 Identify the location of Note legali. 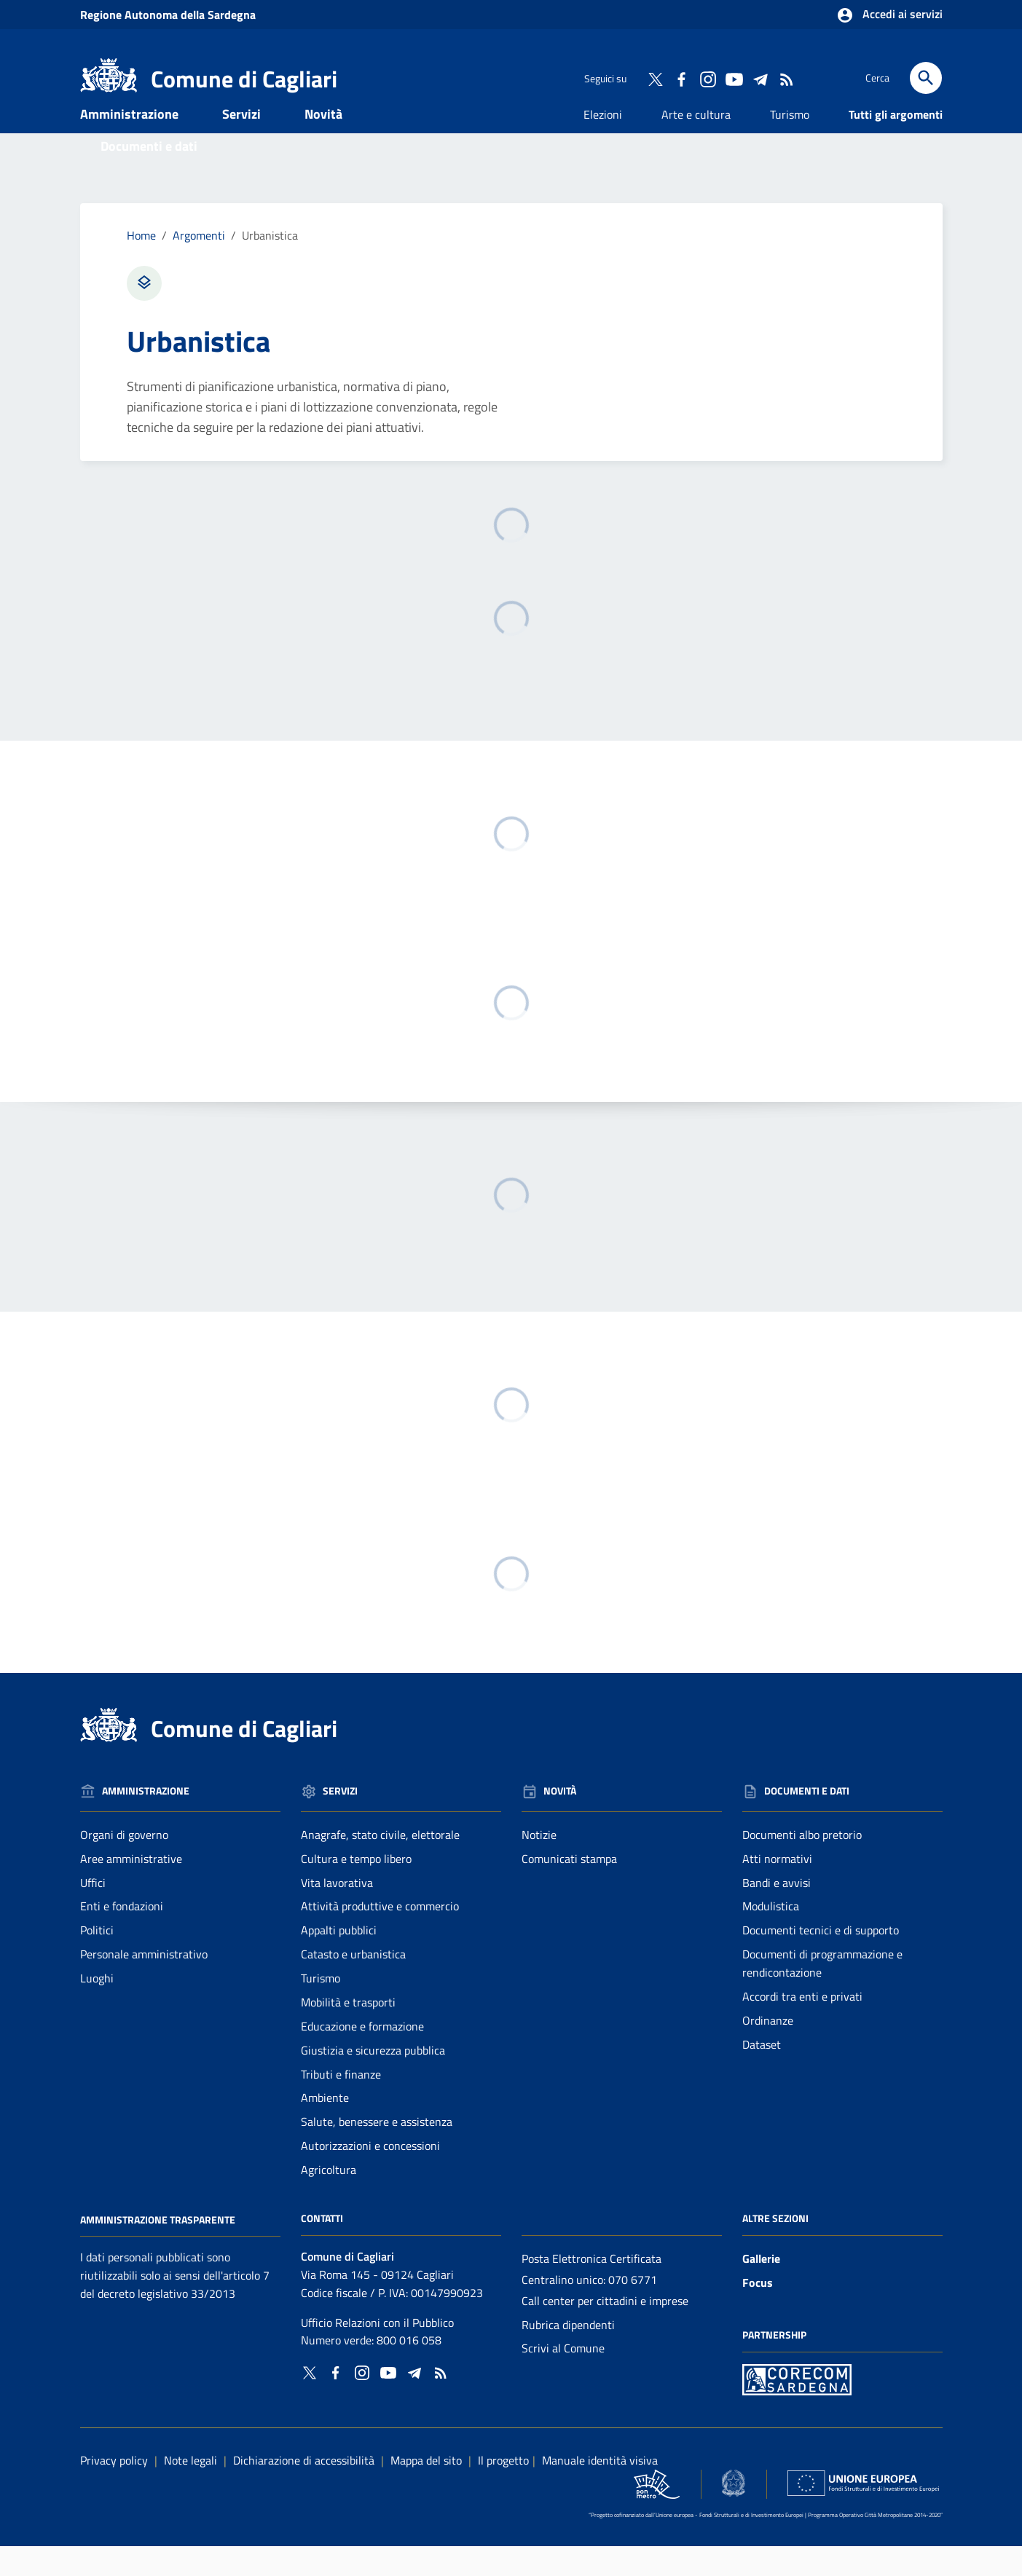
(190, 2490).